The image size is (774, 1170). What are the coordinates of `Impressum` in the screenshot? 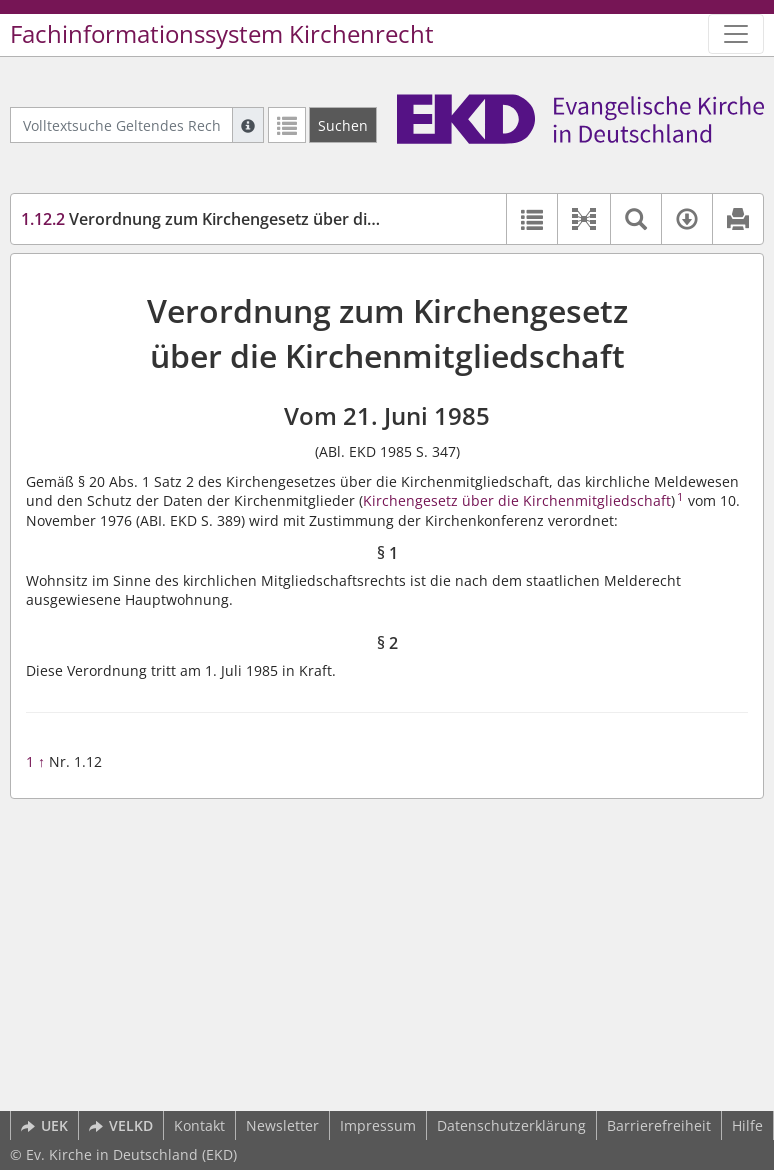 It's located at (378, 1125).